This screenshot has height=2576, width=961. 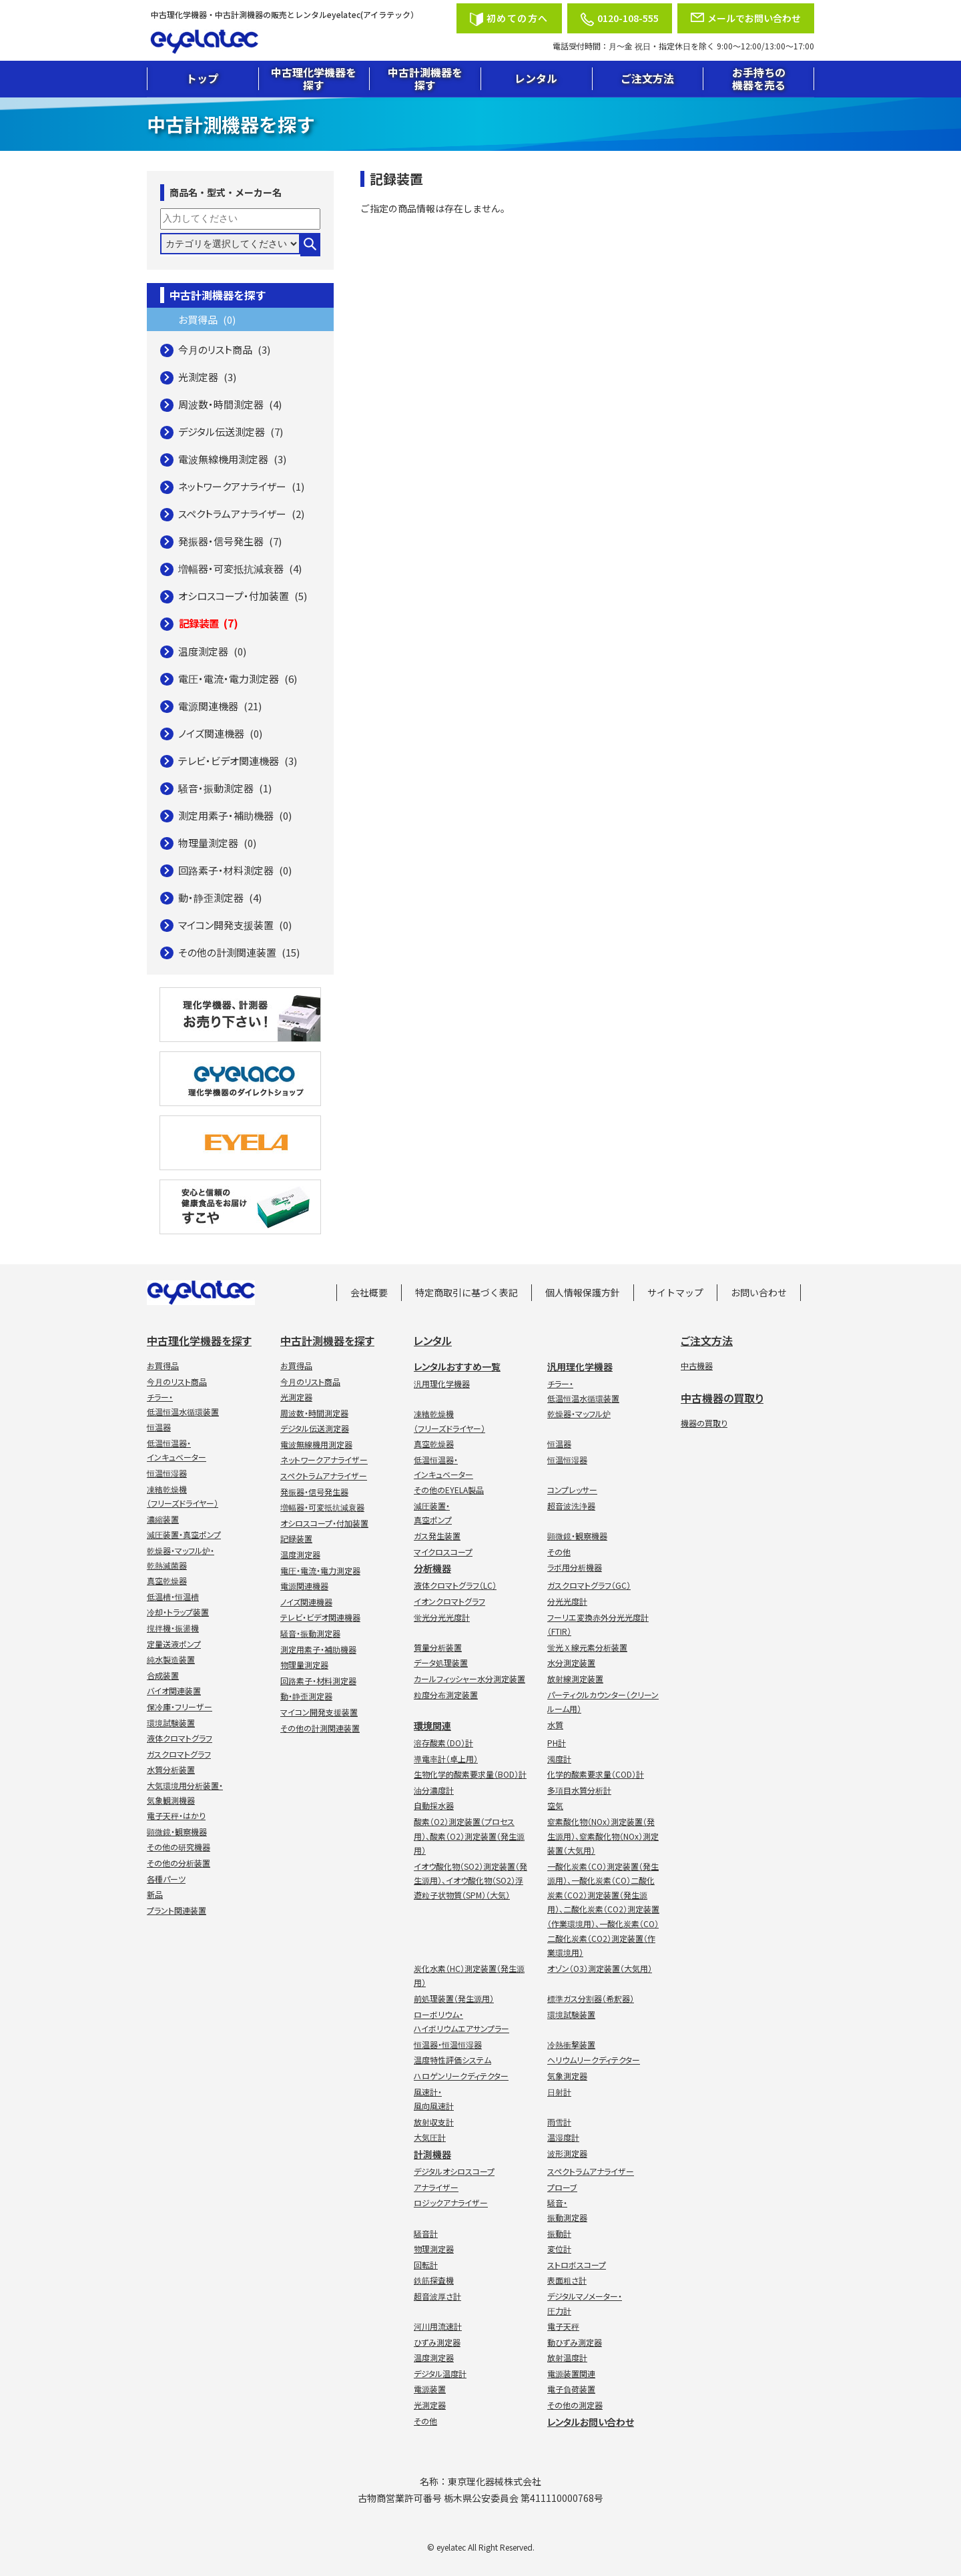 What do you see at coordinates (202, 78) in the screenshot?
I see `トップ` at bounding box center [202, 78].